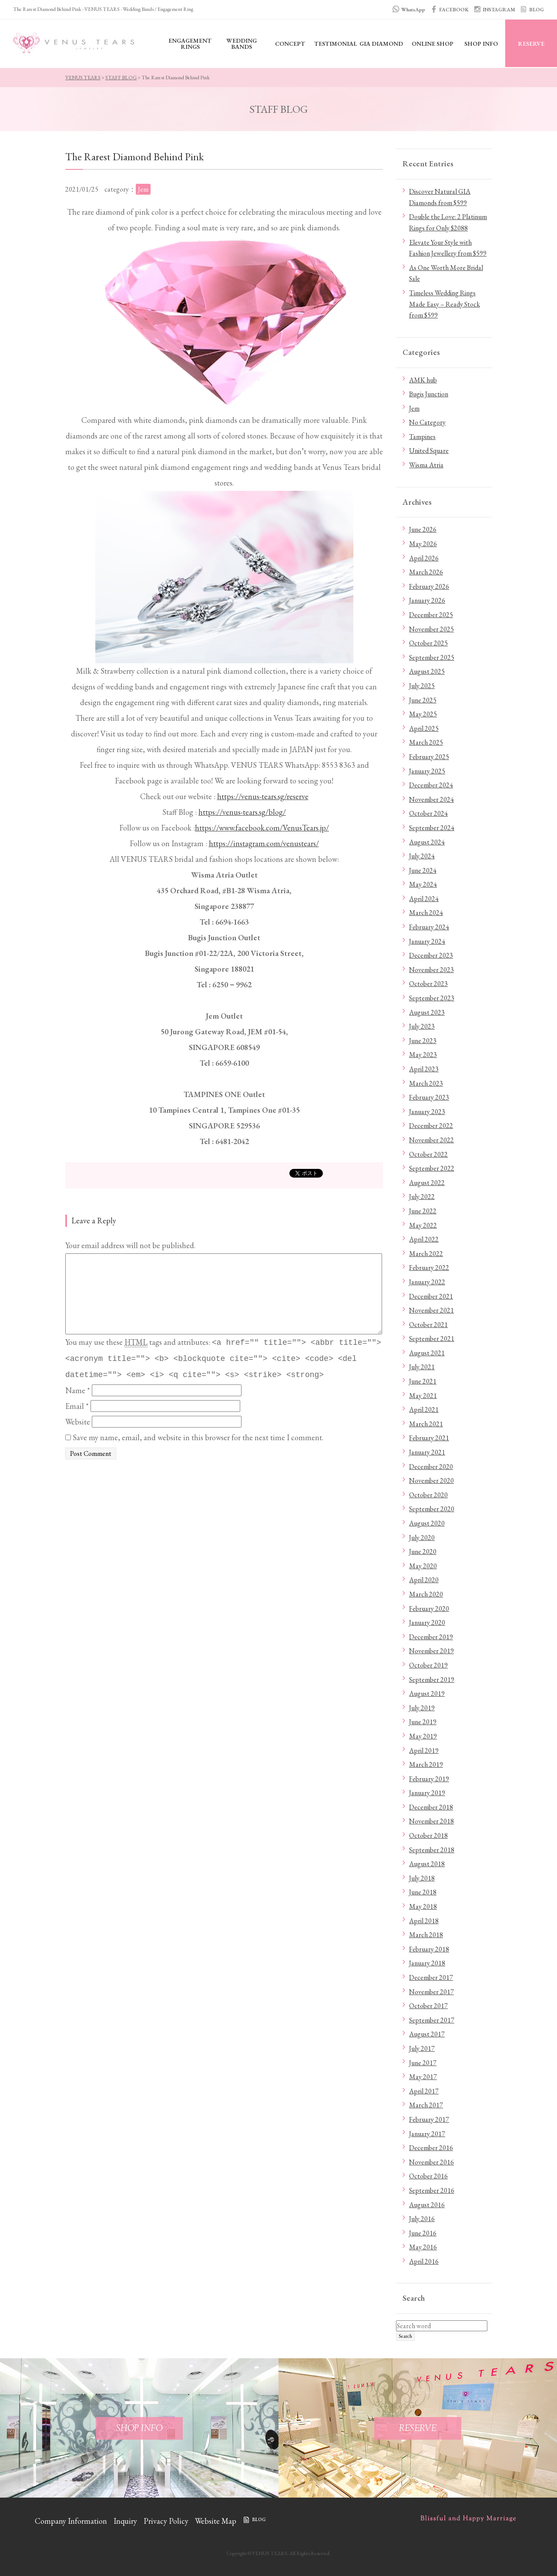  Describe the element at coordinates (422, 685) in the screenshot. I see `July 2025` at that location.